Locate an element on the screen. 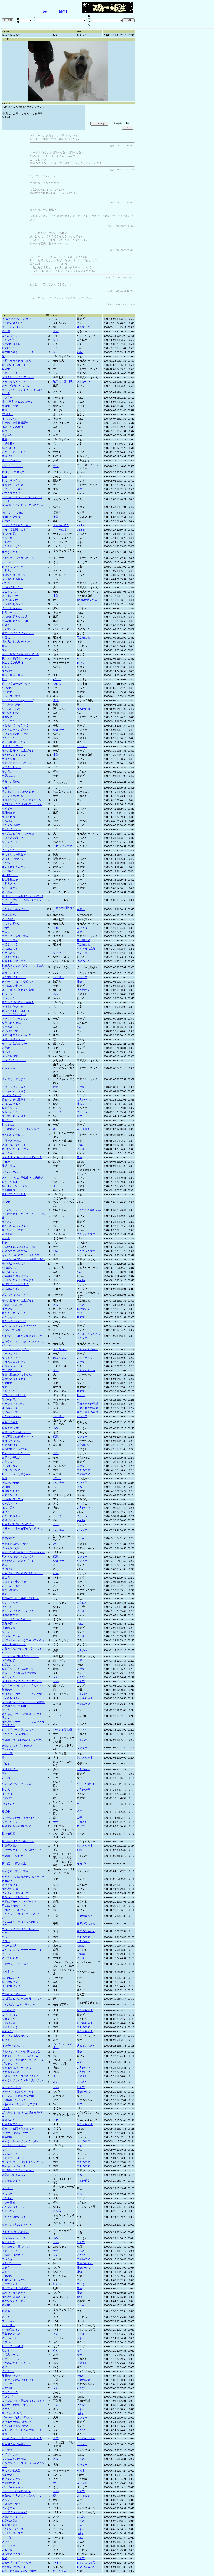 The height and width of the screenshot is (2576, 214). べっぴん？？まいで～す！ is located at coordinates (18, 1280).